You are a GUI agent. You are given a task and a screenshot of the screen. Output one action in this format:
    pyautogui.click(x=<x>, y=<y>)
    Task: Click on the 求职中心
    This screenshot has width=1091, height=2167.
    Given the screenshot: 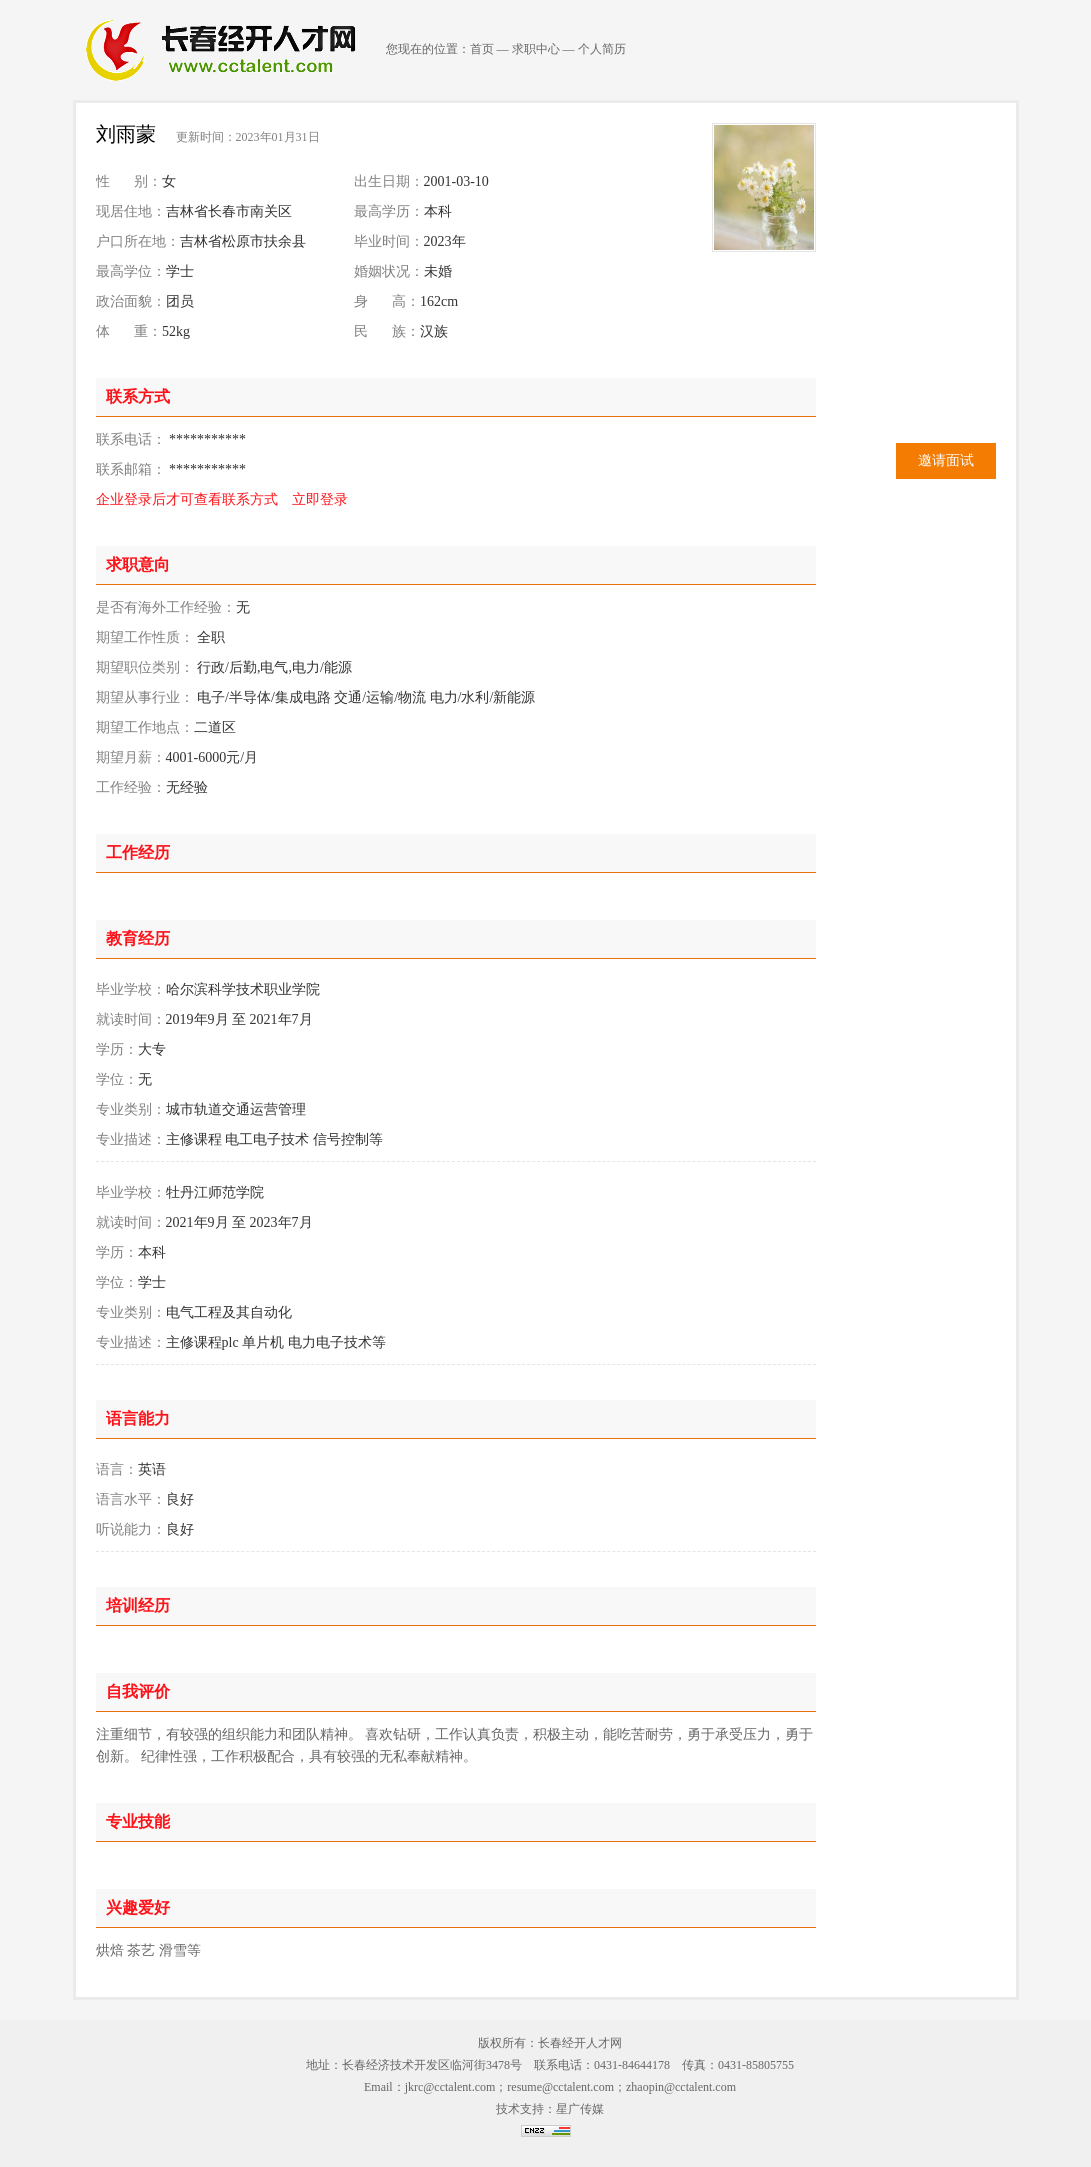 What is the action you would take?
    pyautogui.click(x=536, y=49)
    